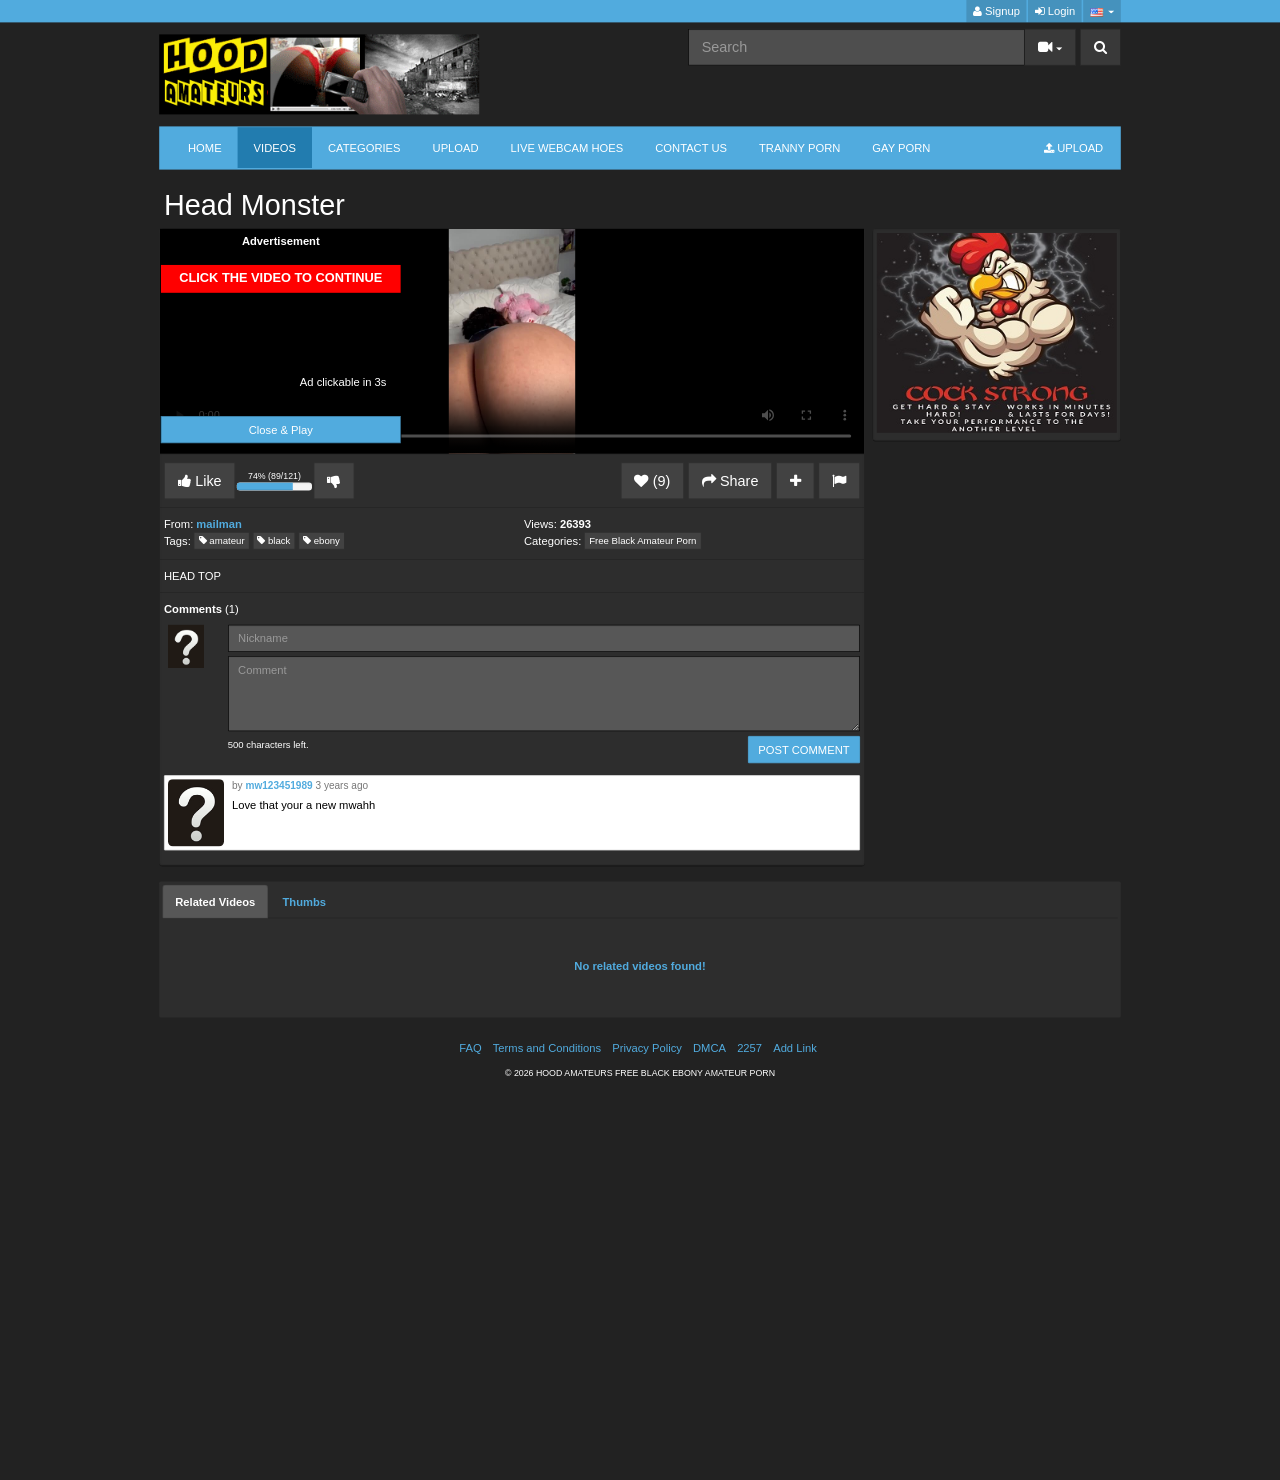 Image resolution: width=1280 pixels, height=1480 pixels. What do you see at coordinates (1055, 11) in the screenshot?
I see `Login` at bounding box center [1055, 11].